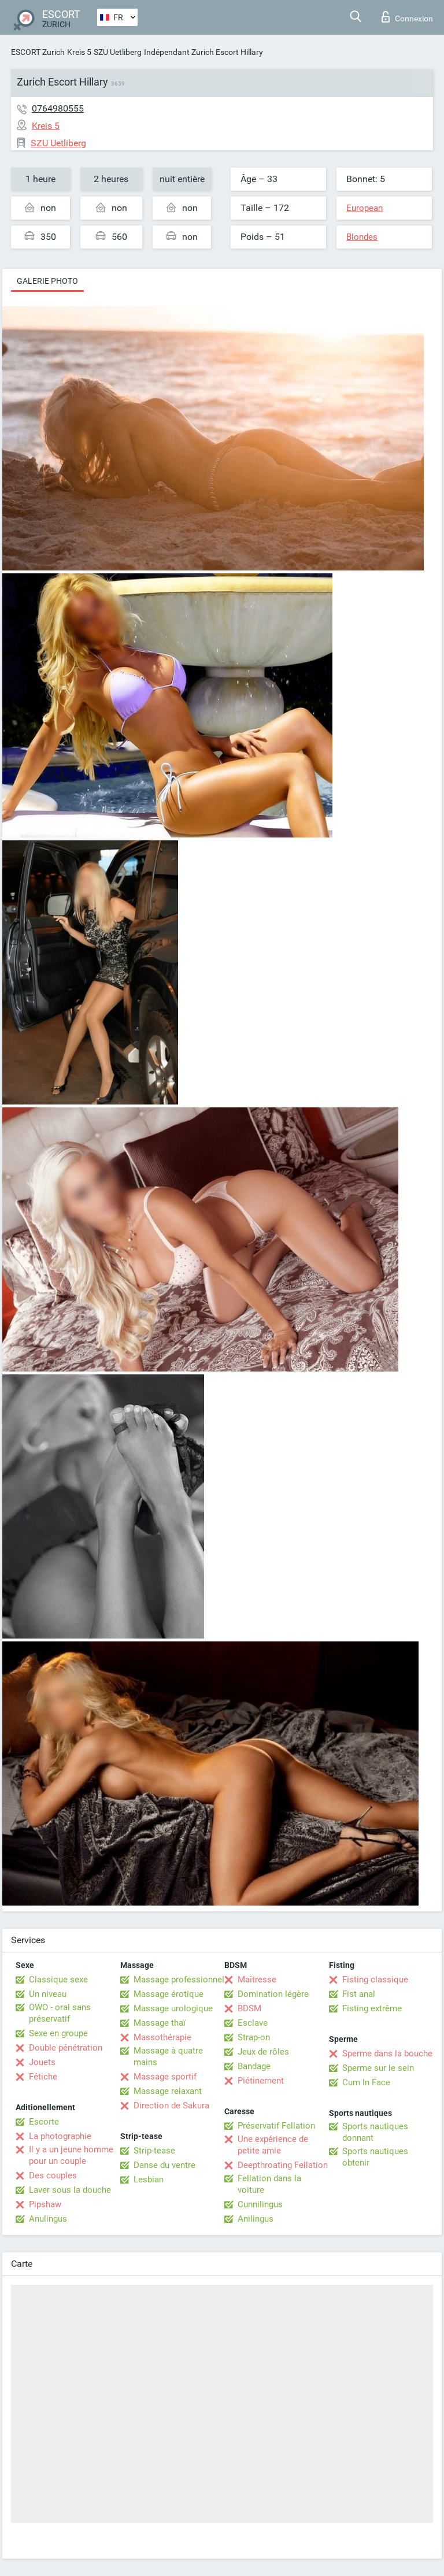 Image resolution: width=444 pixels, height=2576 pixels. I want to click on Massage professionnel, so click(179, 1979).